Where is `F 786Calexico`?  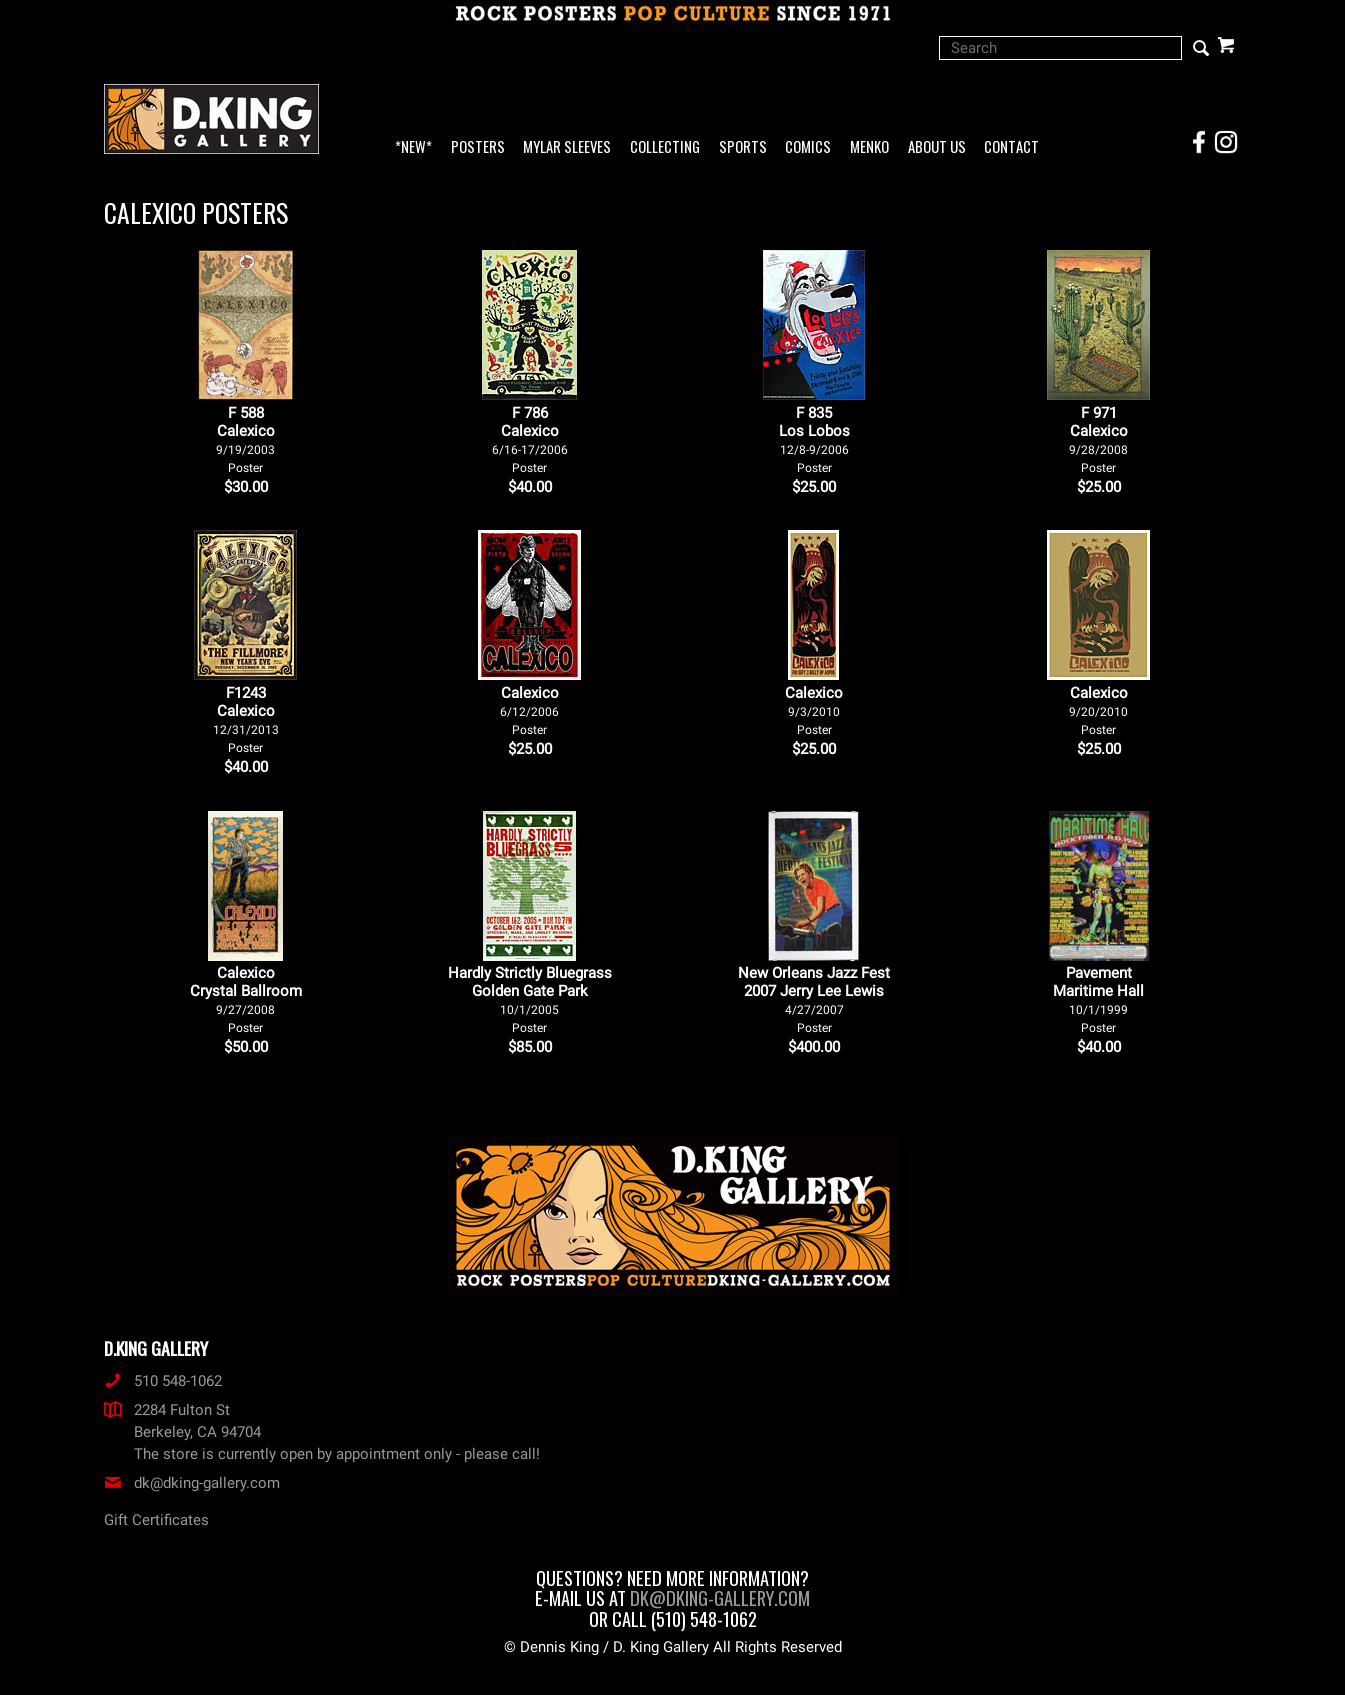 F 786Calexico is located at coordinates (530, 439).